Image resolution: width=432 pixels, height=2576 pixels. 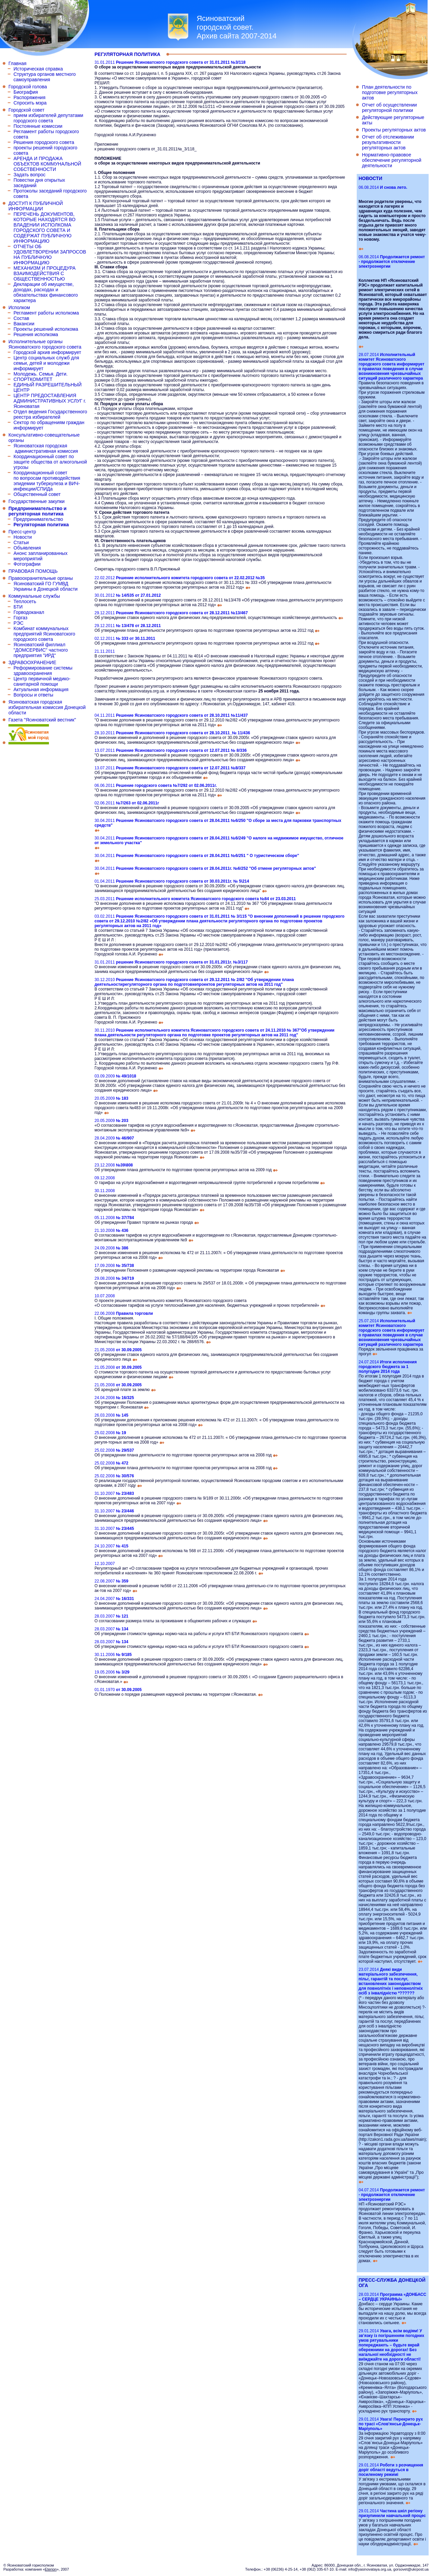 What do you see at coordinates (46, 292) in the screenshot?
I see `Декларации об имуществе, доходах, расходах и обязательствах финансового характера` at bounding box center [46, 292].